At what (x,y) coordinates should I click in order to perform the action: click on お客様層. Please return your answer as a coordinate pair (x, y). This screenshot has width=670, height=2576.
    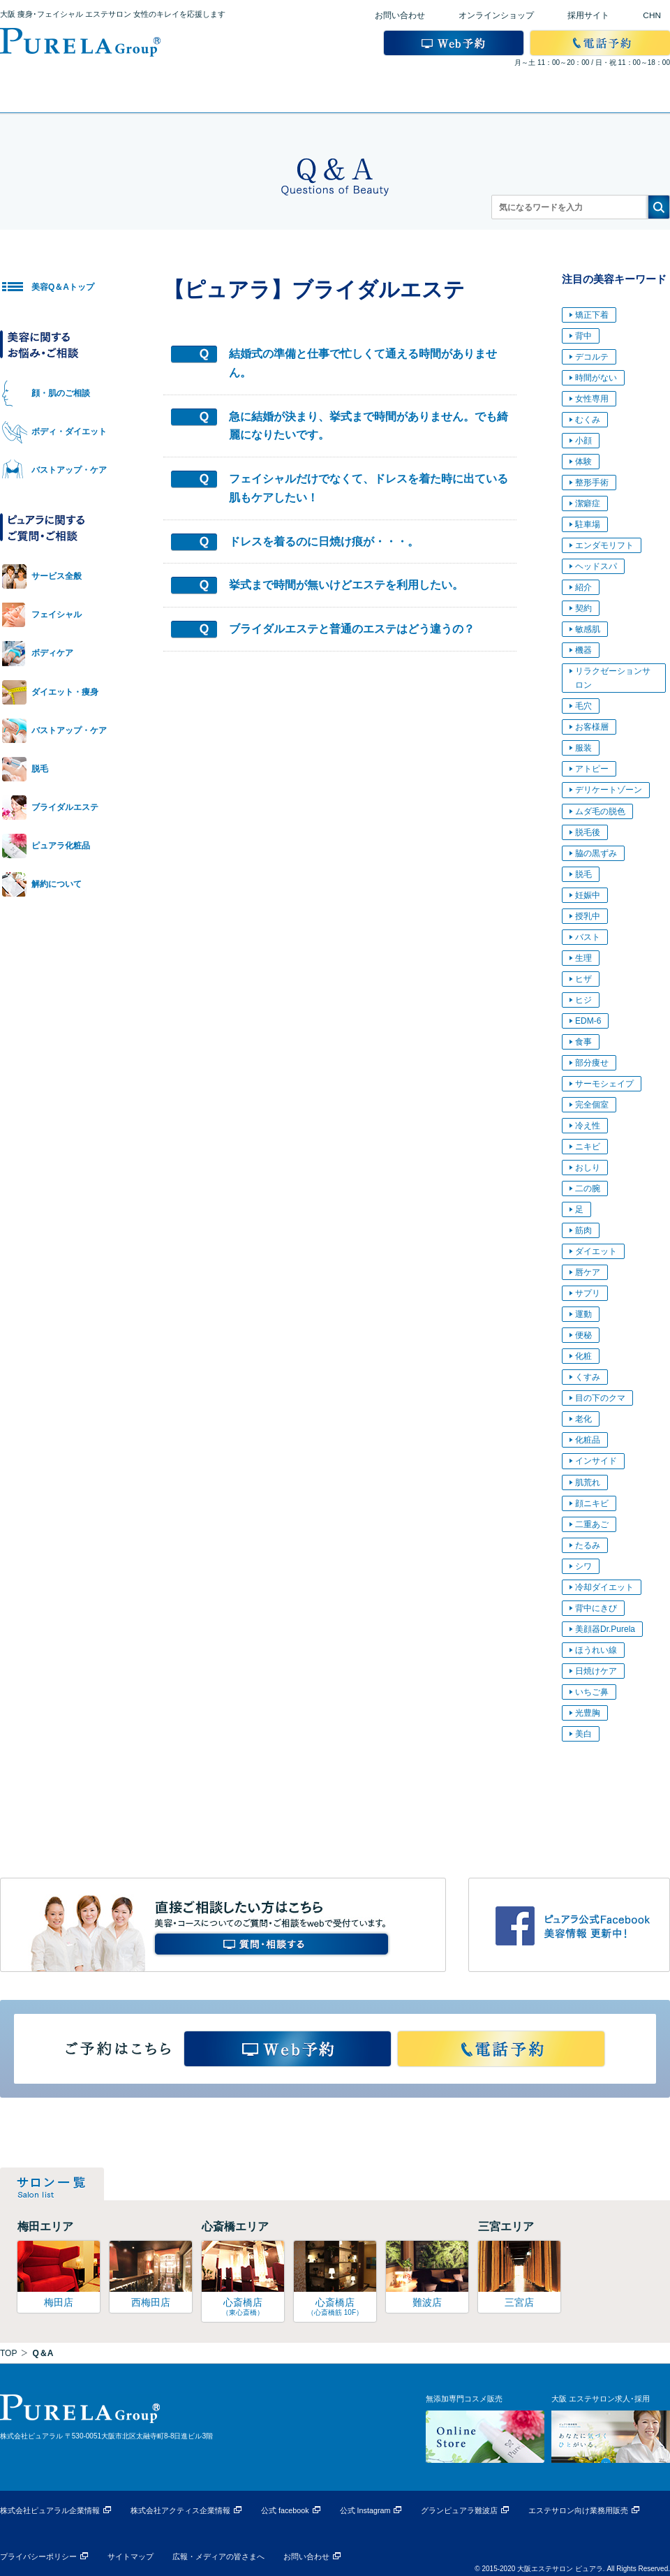
    Looking at the image, I should click on (592, 727).